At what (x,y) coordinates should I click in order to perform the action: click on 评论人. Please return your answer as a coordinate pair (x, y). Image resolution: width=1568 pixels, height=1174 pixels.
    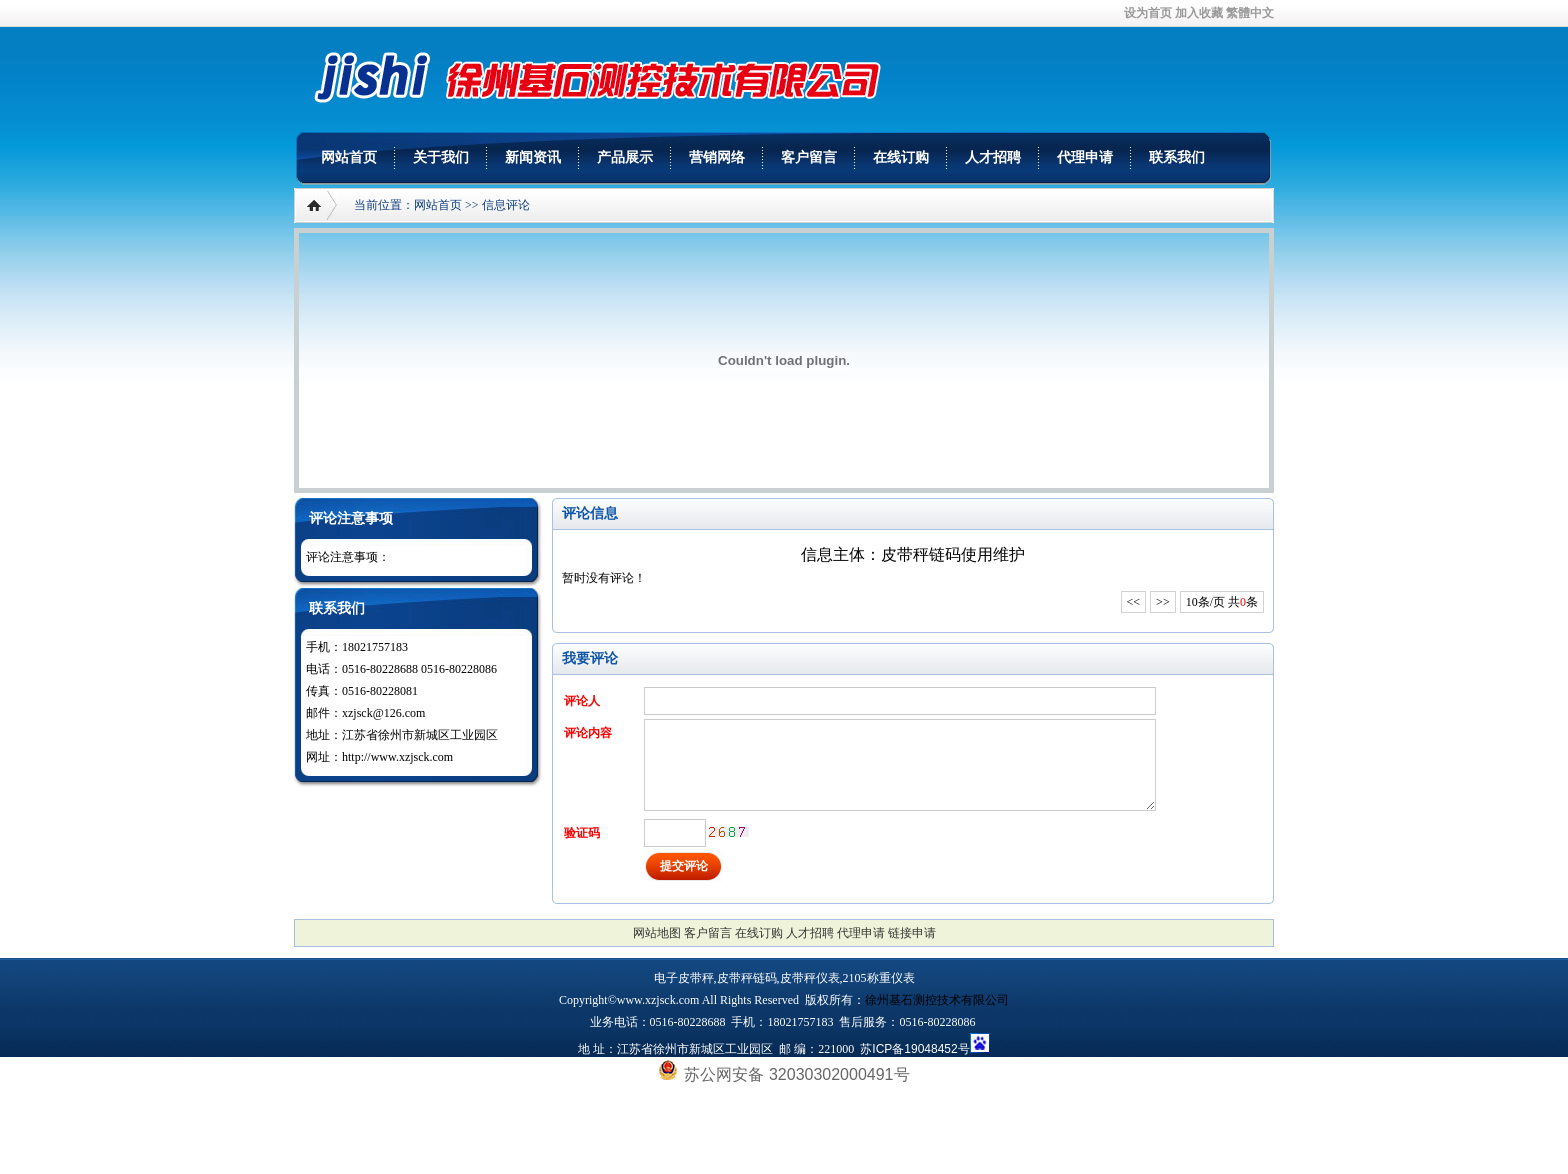
    Looking at the image, I should click on (582, 701).